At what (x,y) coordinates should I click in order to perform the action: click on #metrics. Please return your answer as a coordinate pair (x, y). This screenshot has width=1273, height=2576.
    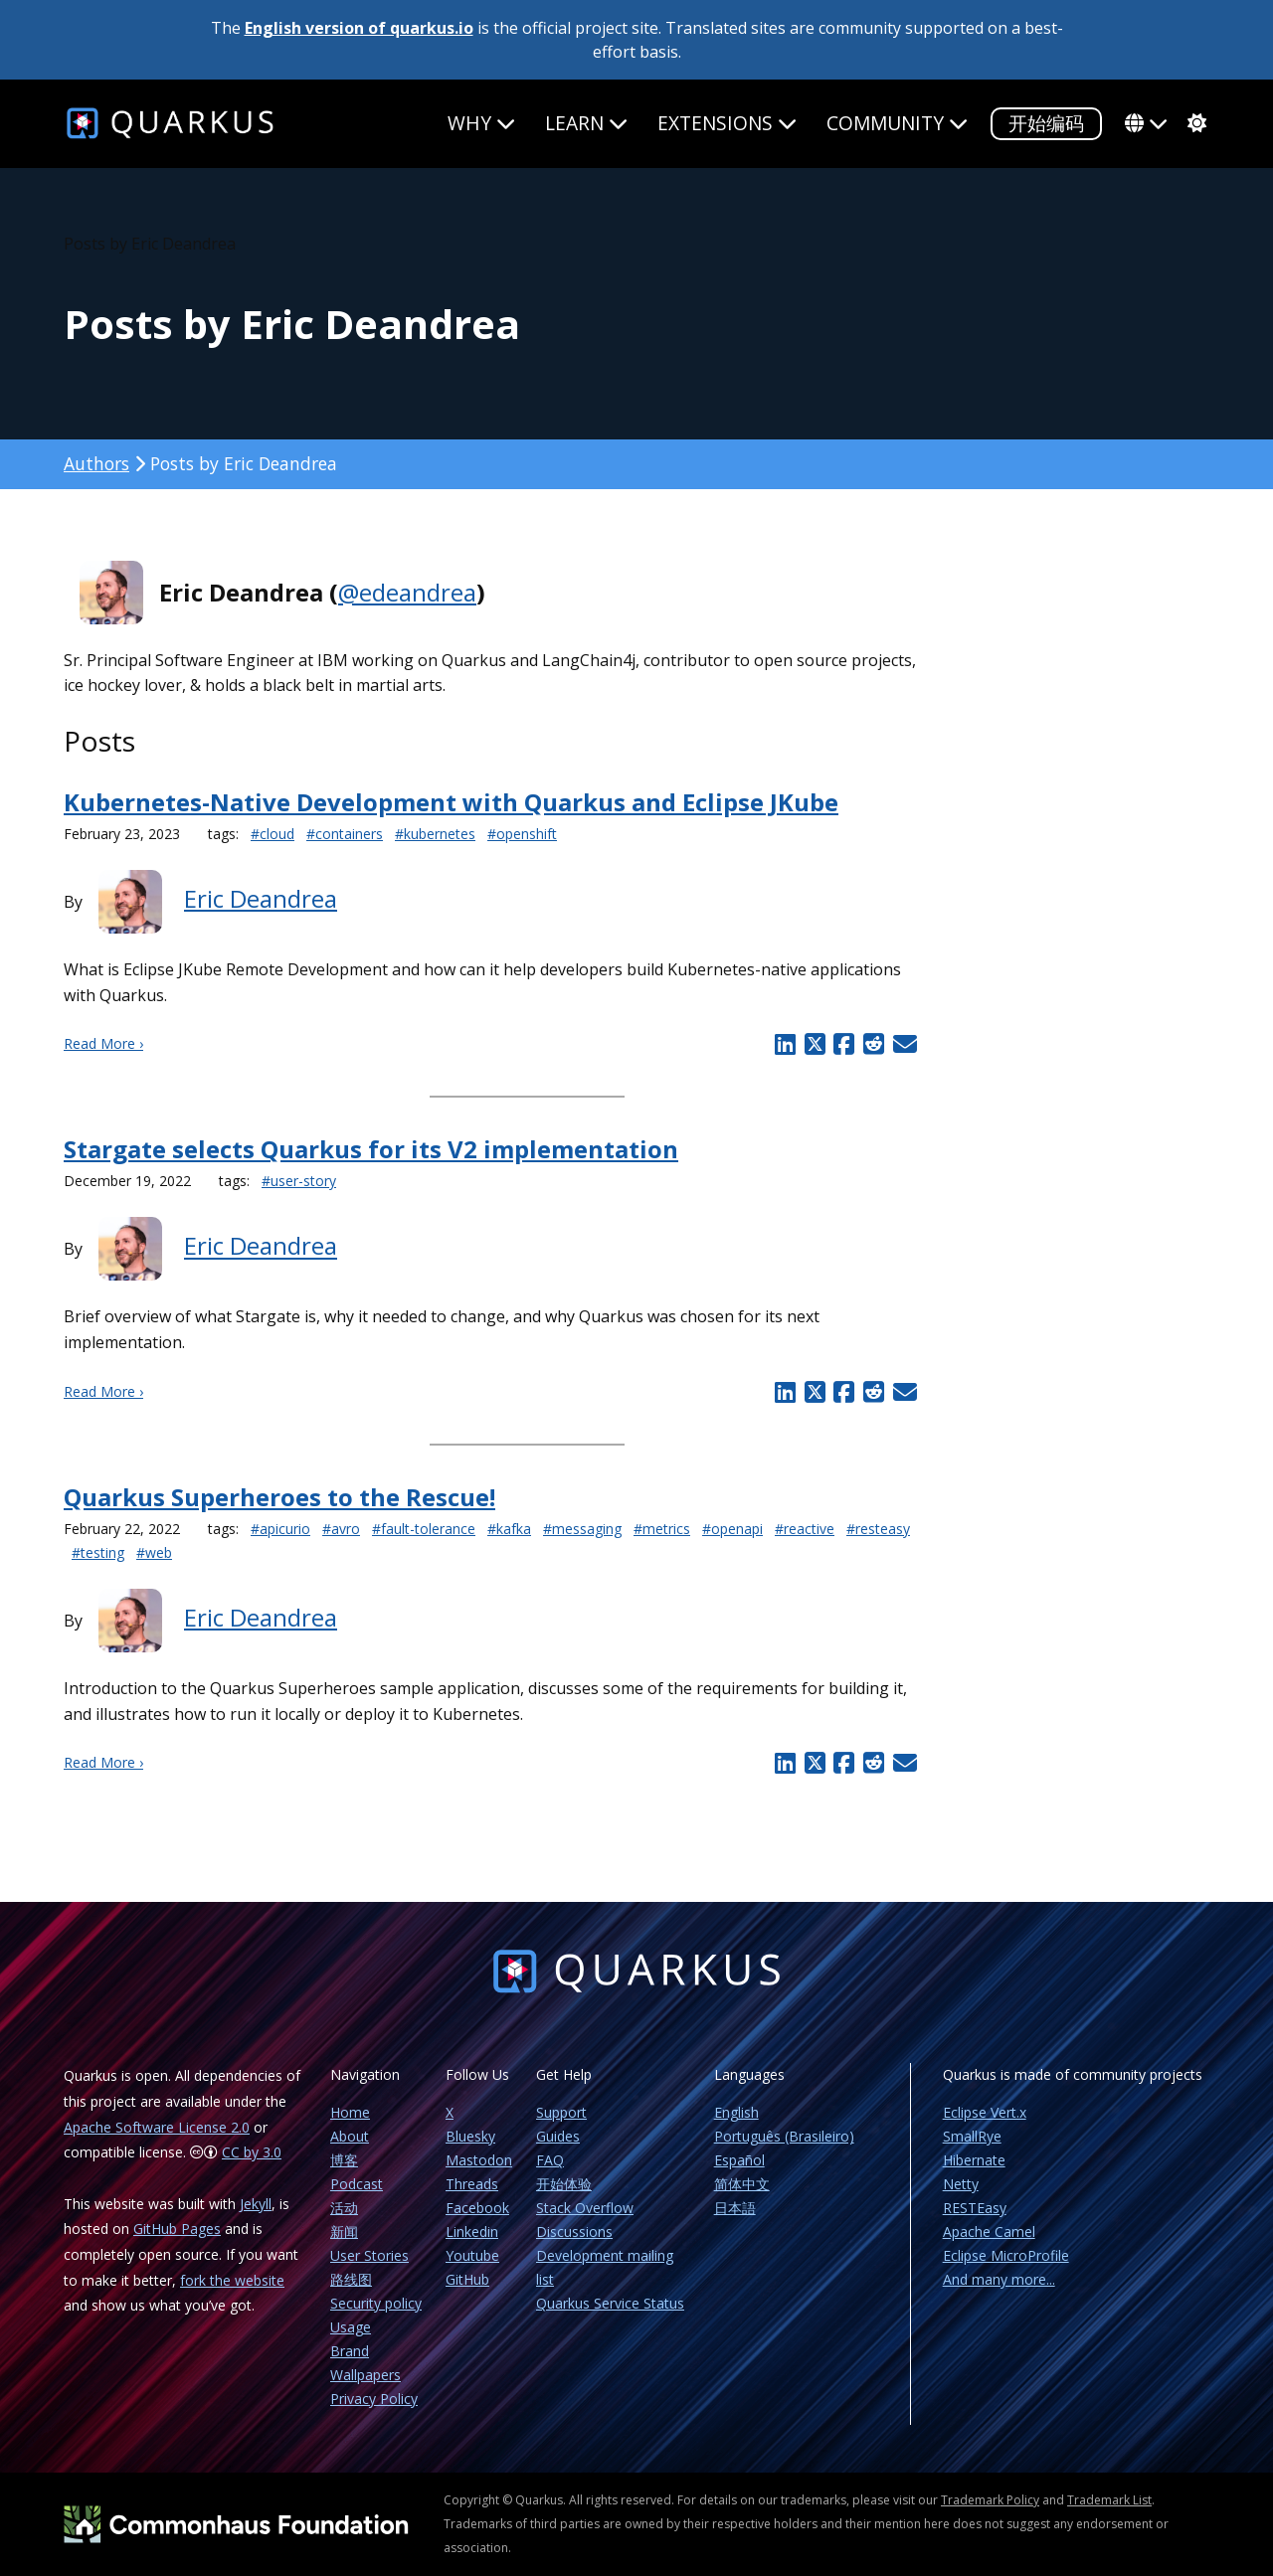
    Looking at the image, I should click on (662, 1528).